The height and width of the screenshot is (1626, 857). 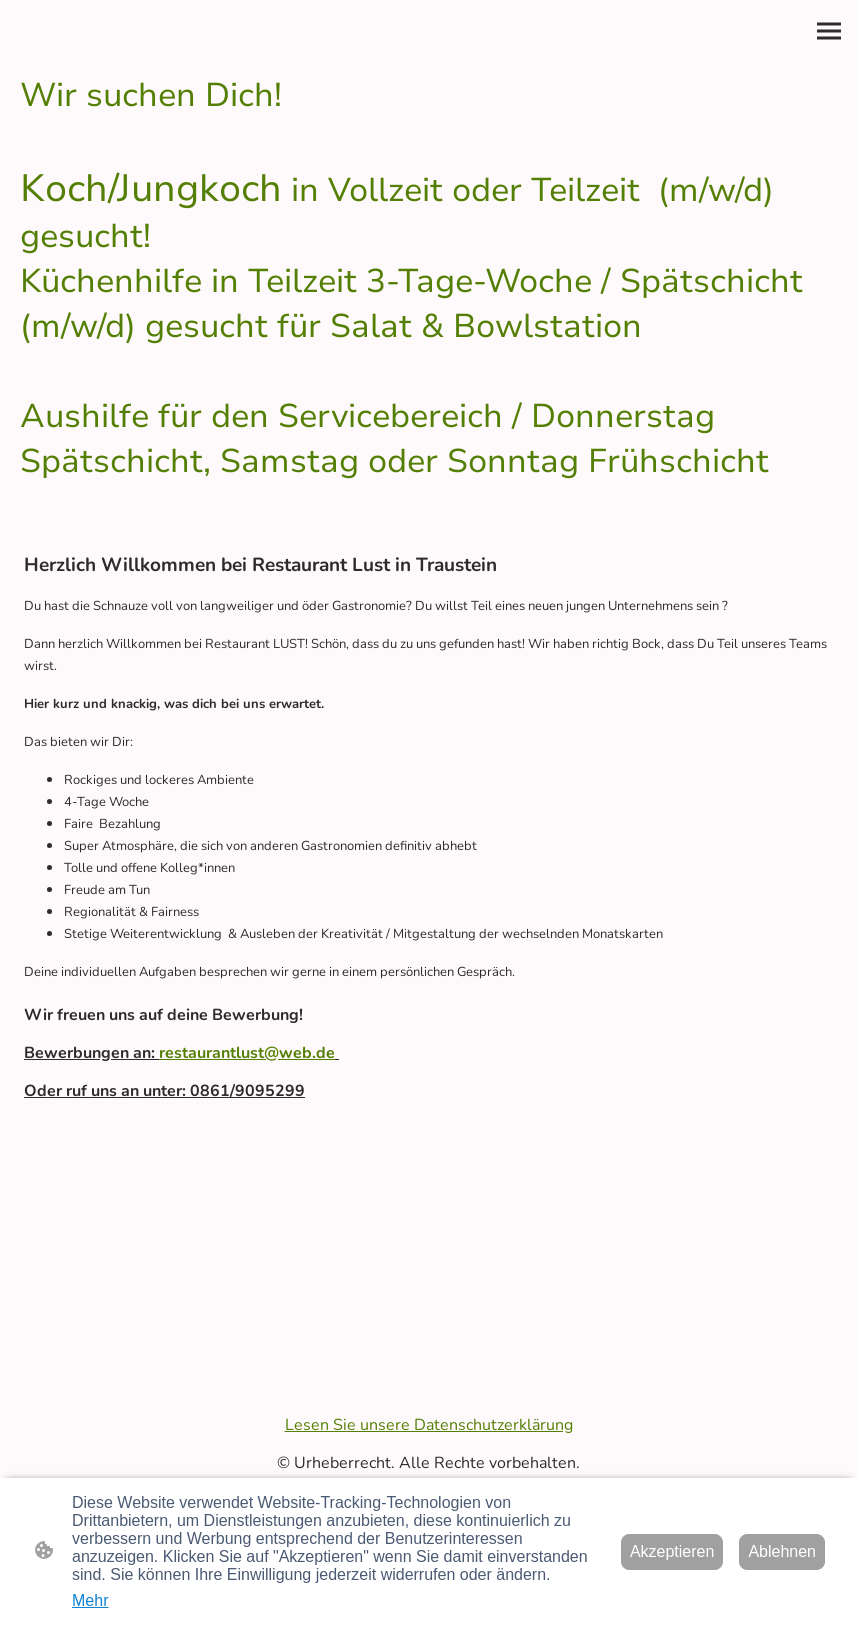 What do you see at coordinates (782, 1551) in the screenshot?
I see `Ablehnen` at bounding box center [782, 1551].